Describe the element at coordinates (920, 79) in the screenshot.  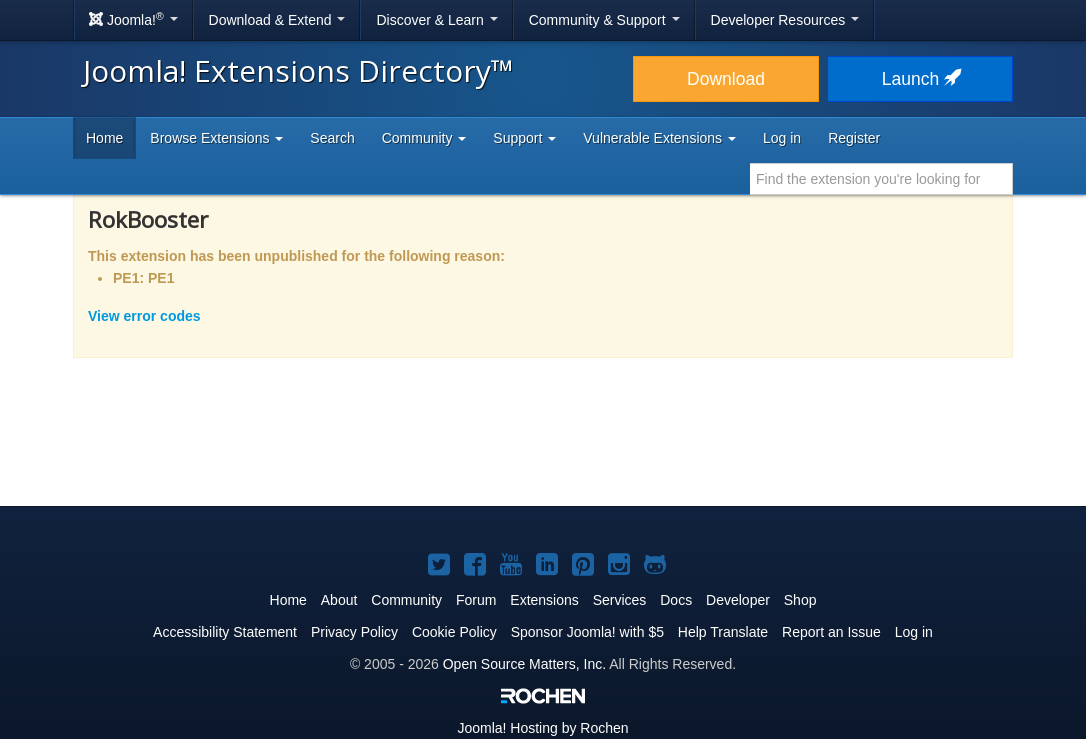
I see `Launch` at that location.